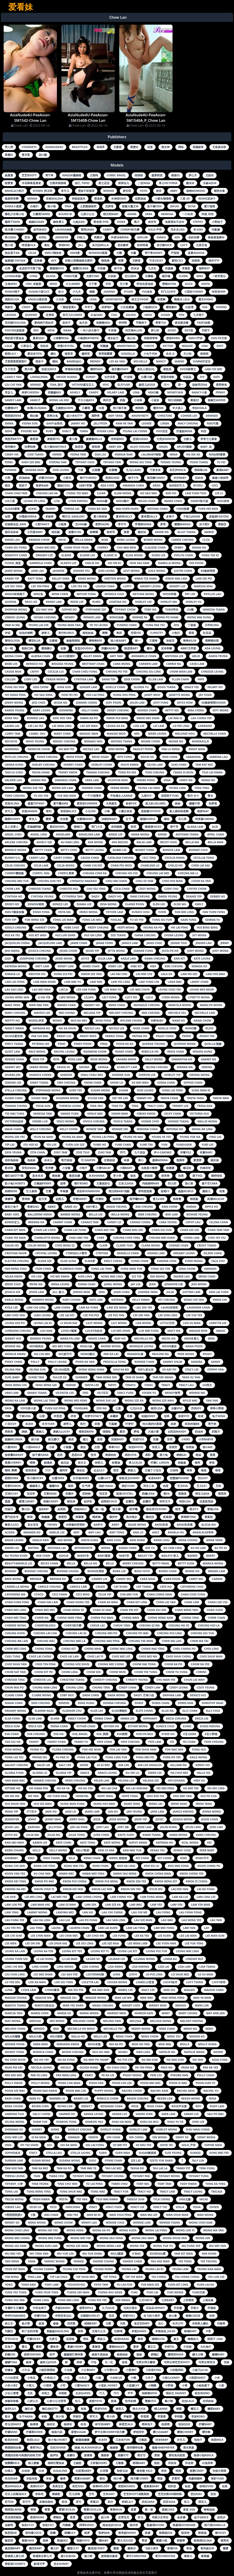 Image resolution: width=234 pixels, height=2576 pixels. What do you see at coordinates (10, 1571) in the screenshot?
I see `bonnie` at bounding box center [10, 1571].